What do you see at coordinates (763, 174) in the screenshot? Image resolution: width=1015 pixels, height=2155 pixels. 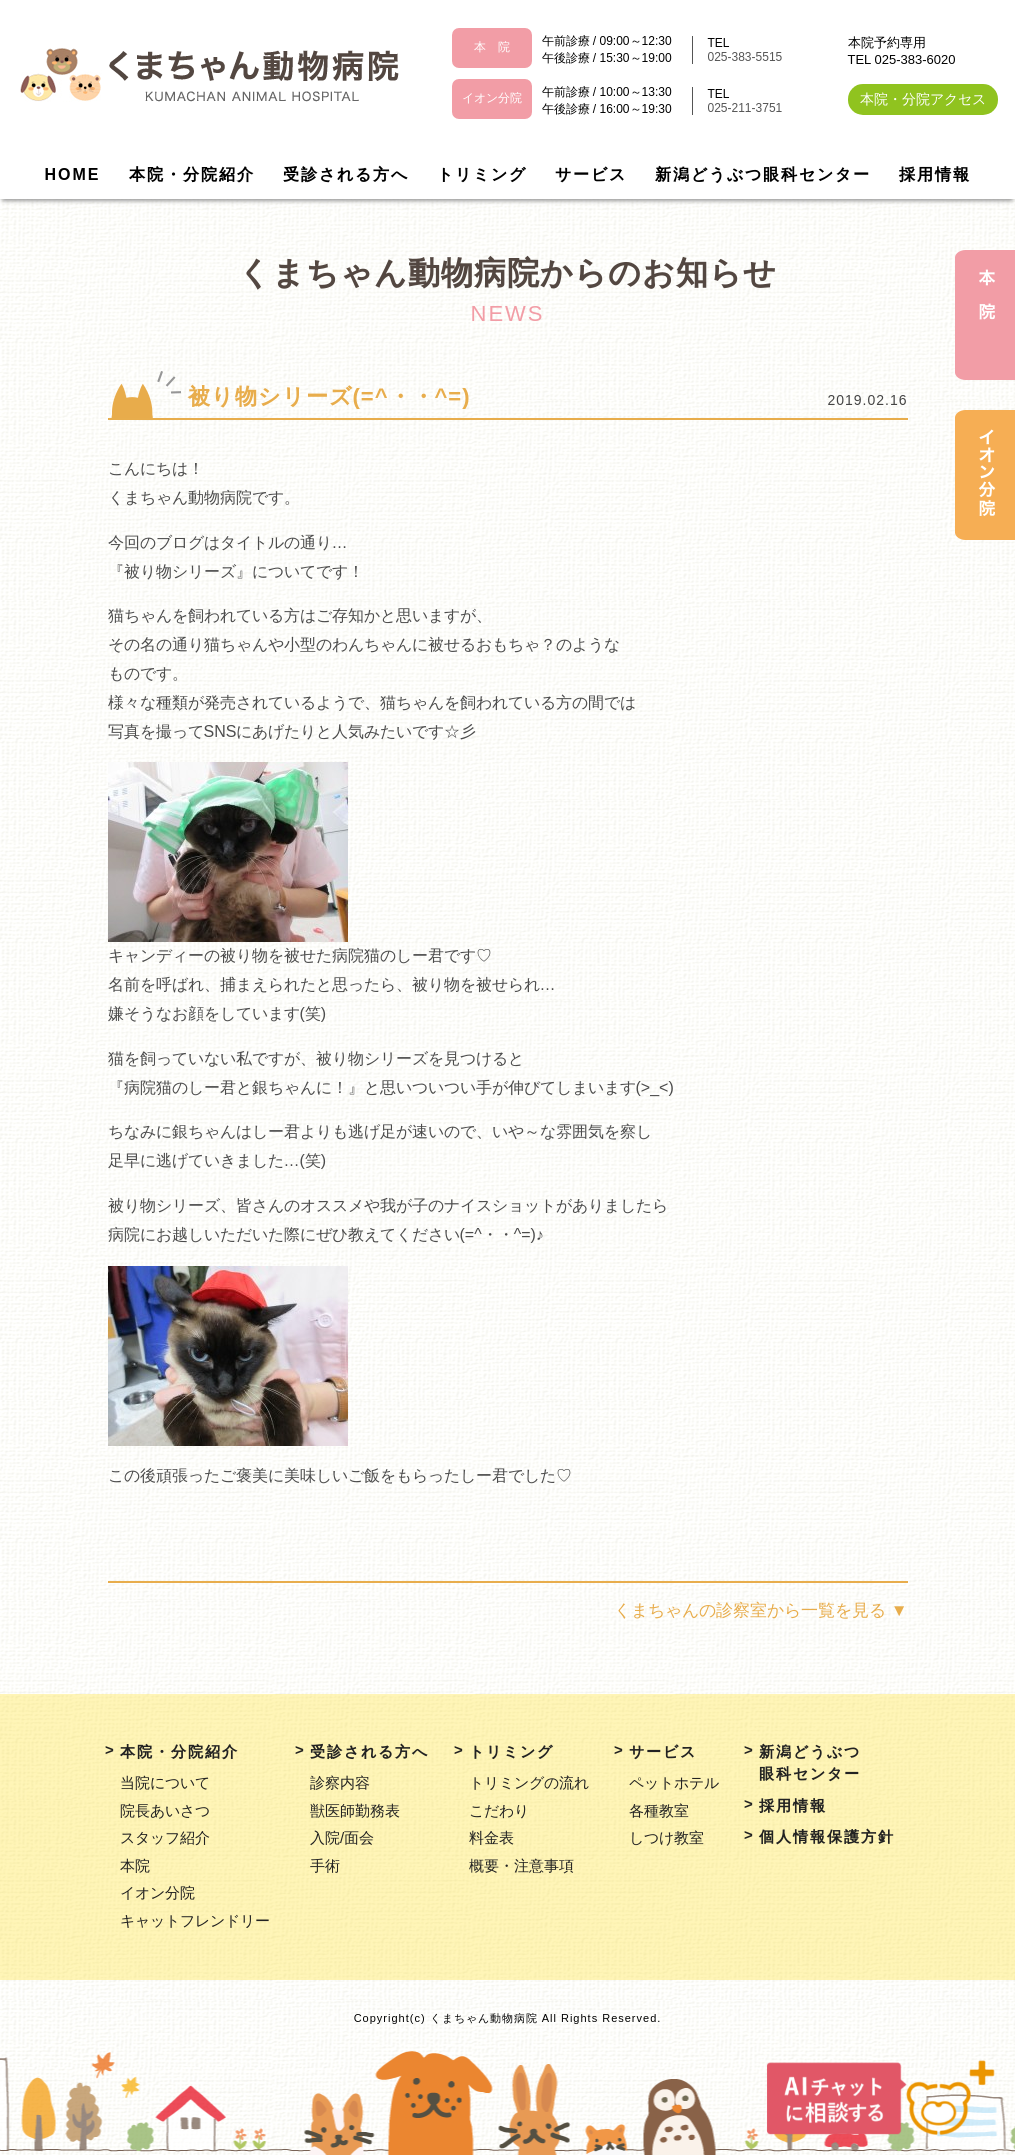 I see `新潟どうぶつ眼科センター` at bounding box center [763, 174].